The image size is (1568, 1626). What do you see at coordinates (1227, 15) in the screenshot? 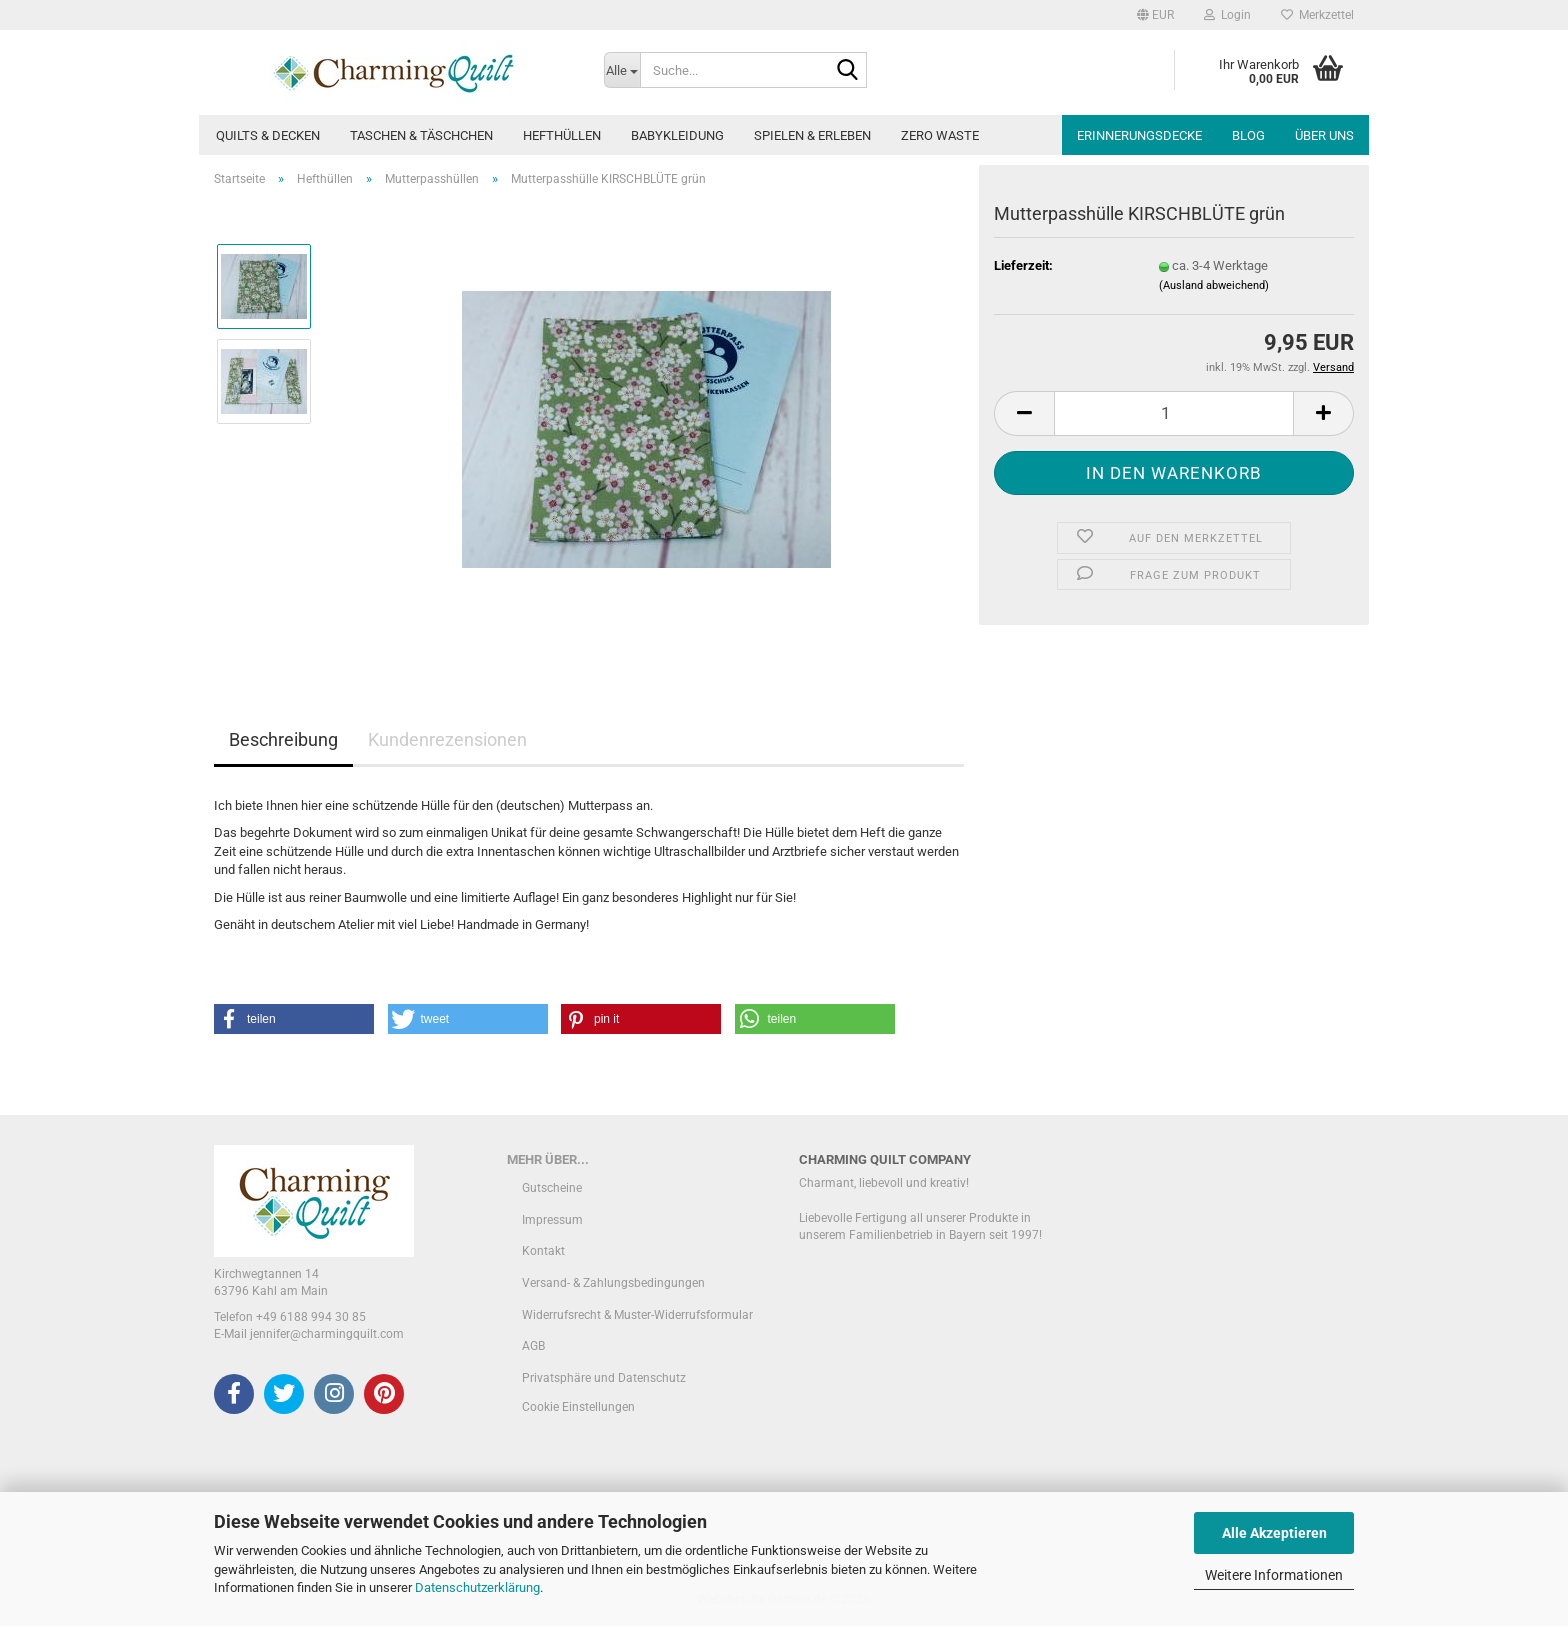
I see `Login [button]` at bounding box center [1227, 15].